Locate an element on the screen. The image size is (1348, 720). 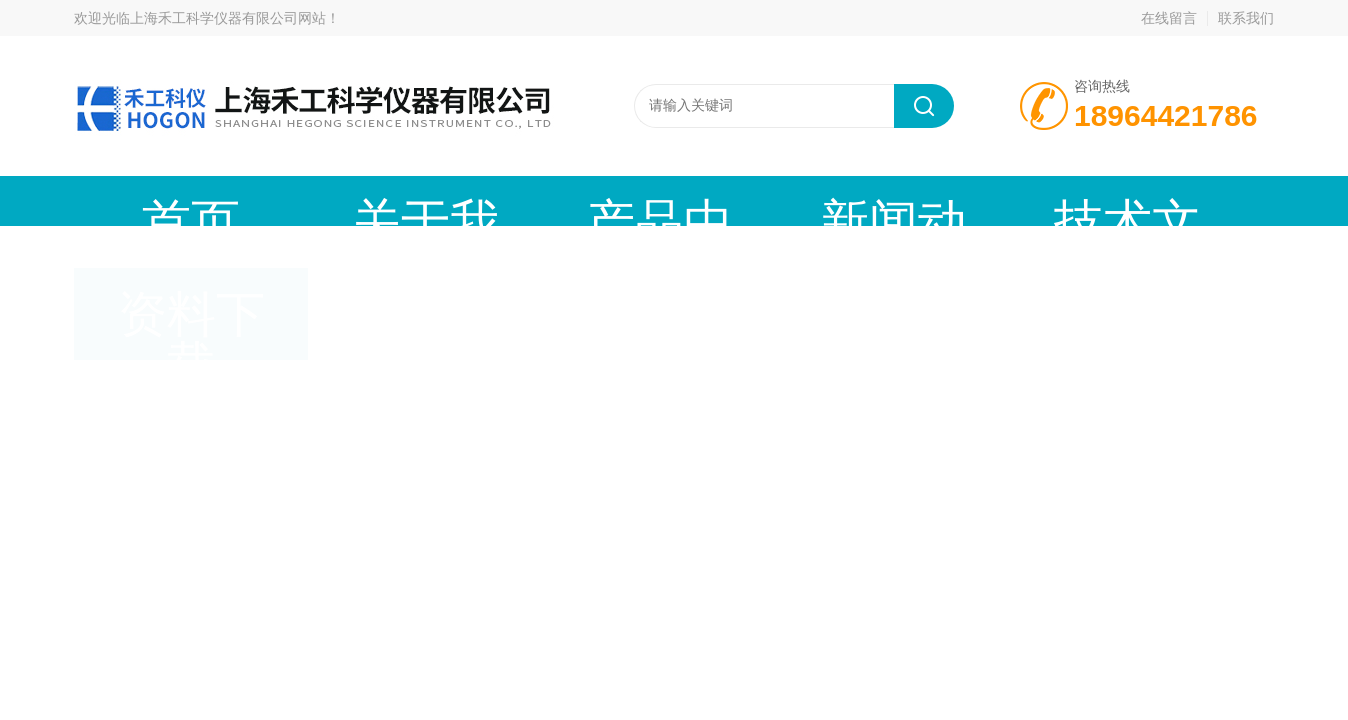
首页 is located at coordinates (149, 200).